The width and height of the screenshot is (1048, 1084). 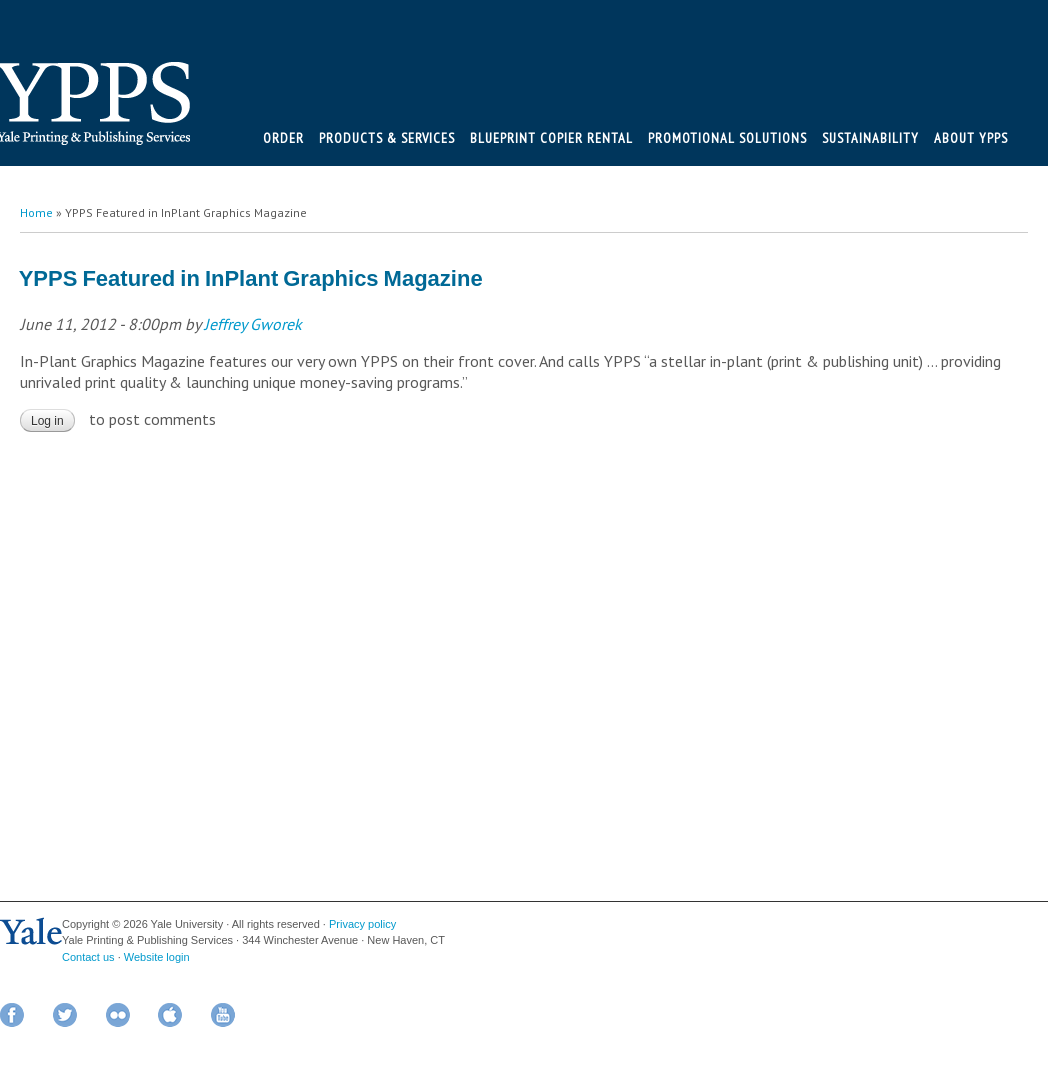 What do you see at coordinates (223, 1015) in the screenshot?
I see `YouTube` at bounding box center [223, 1015].